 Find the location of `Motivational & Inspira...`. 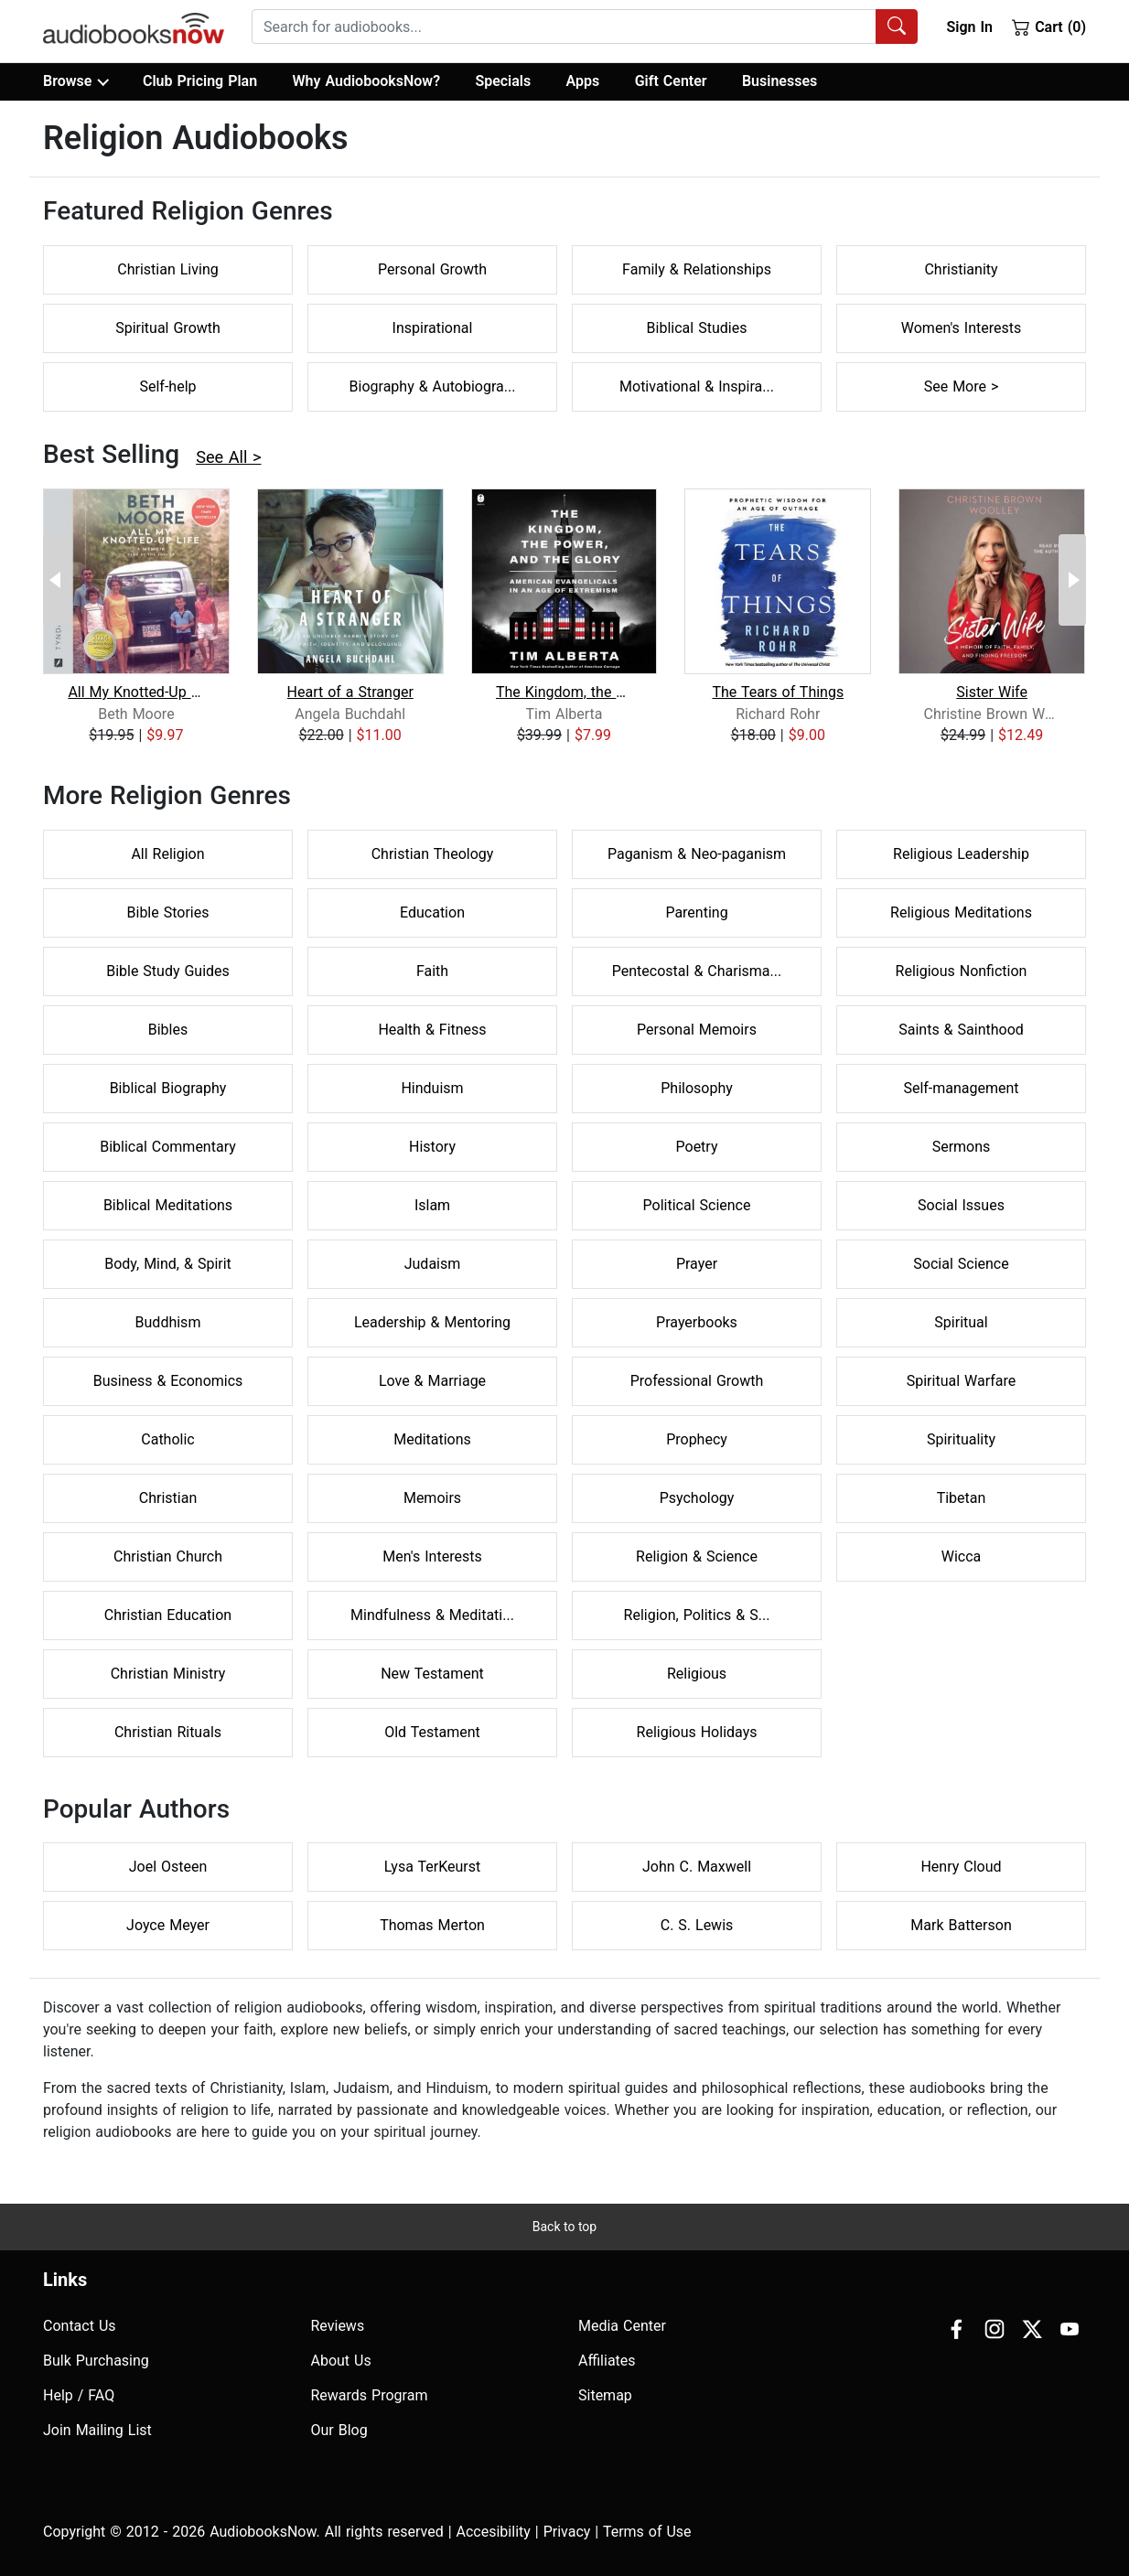

Motivational & Inspira... is located at coordinates (696, 386).